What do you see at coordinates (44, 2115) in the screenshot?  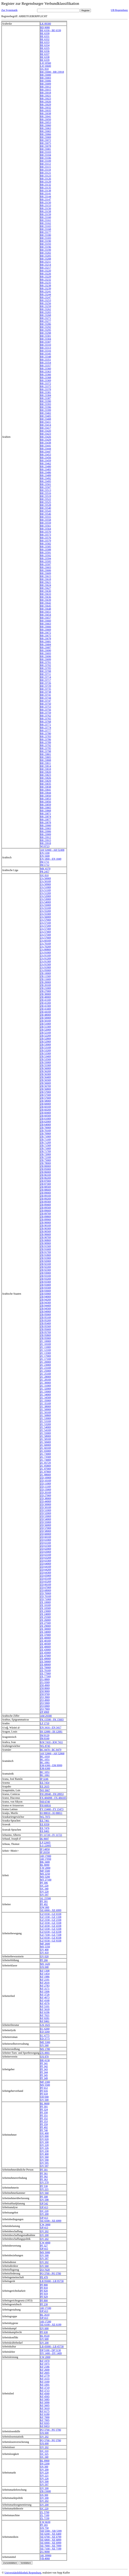 I see `PF 351` at bounding box center [44, 2115].